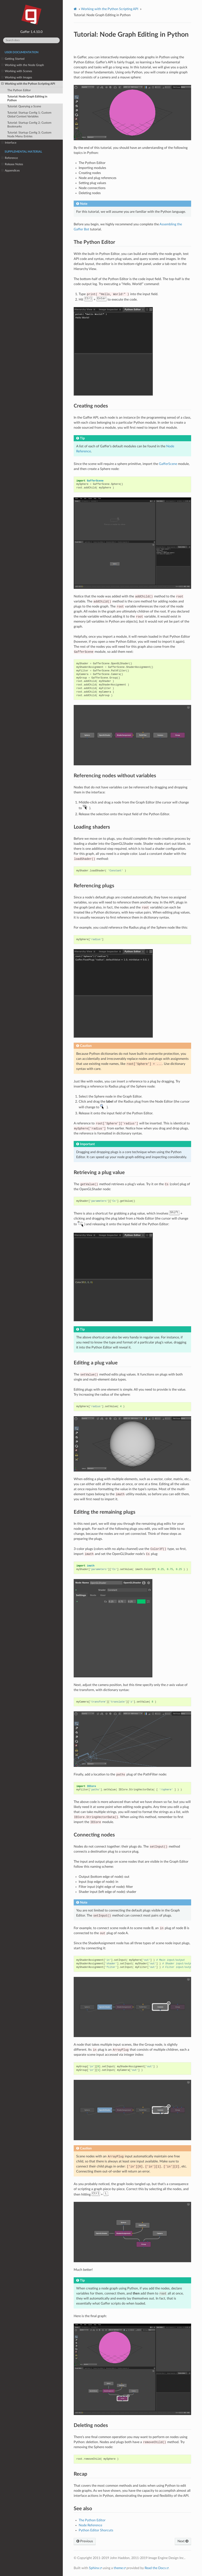 The width and height of the screenshot is (202, 2576). Describe the element at coordinates (9, 158) in the screenshot. I see `Reference` at that location.